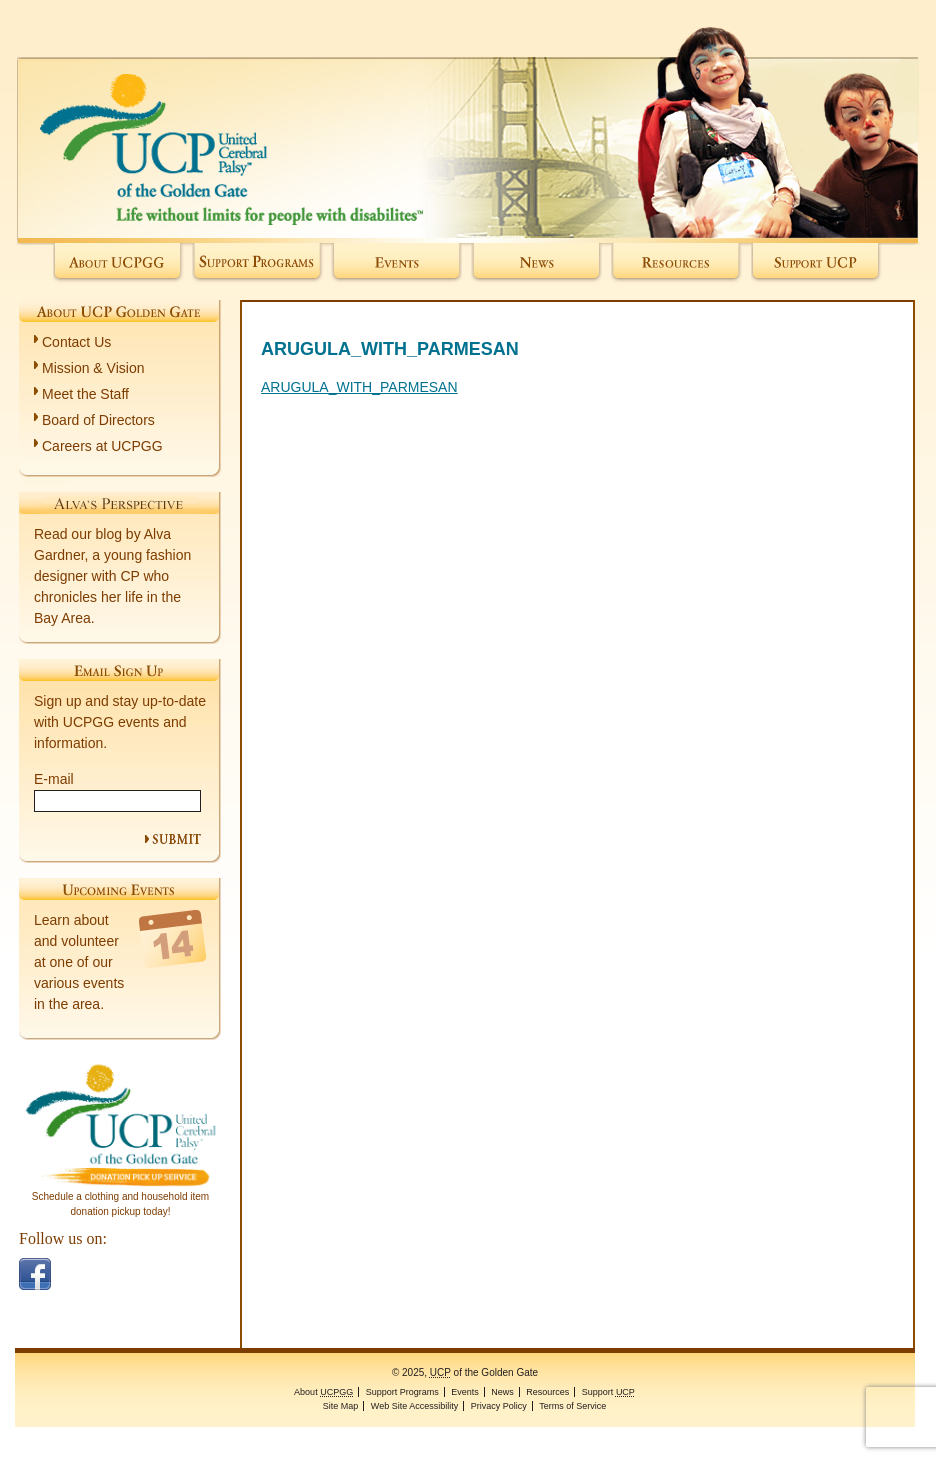 This screenshot has width=936, height=1461. I want to click on News, so click(536, 264).